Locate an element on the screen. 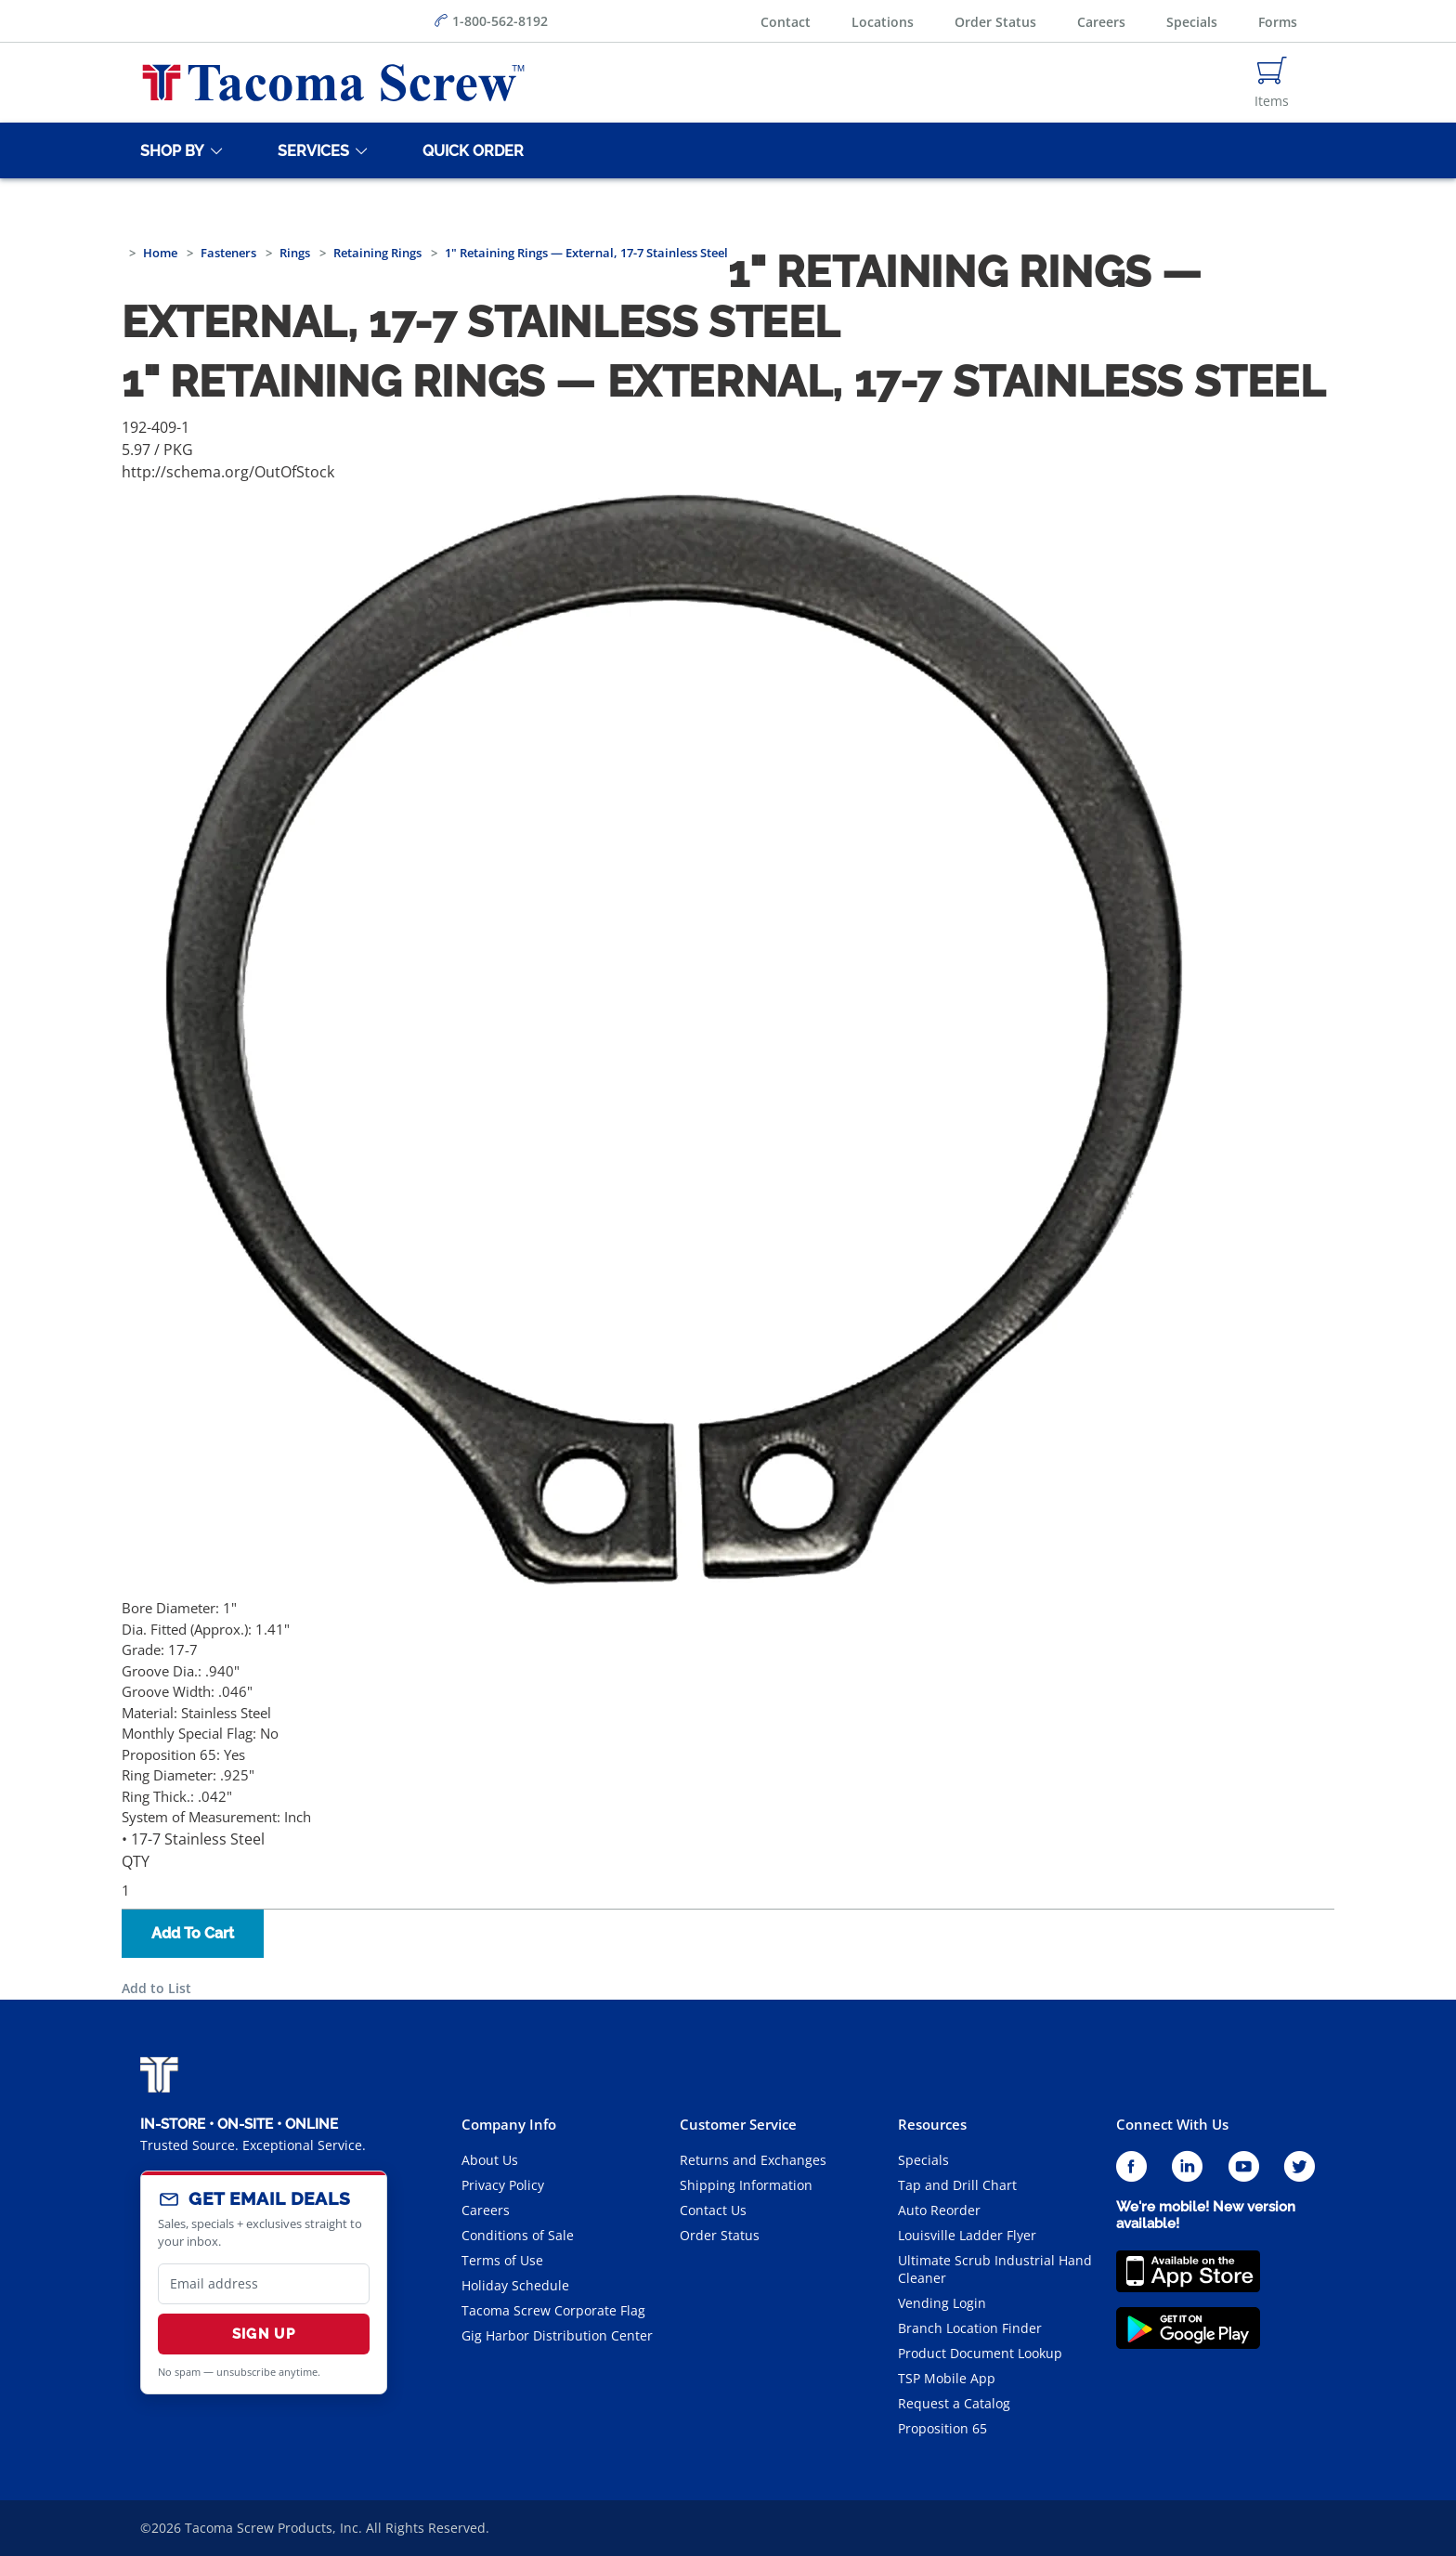 The image size is (1456, 2556). Louisville Ladder Flyer is located at coordinates (967, 2235).